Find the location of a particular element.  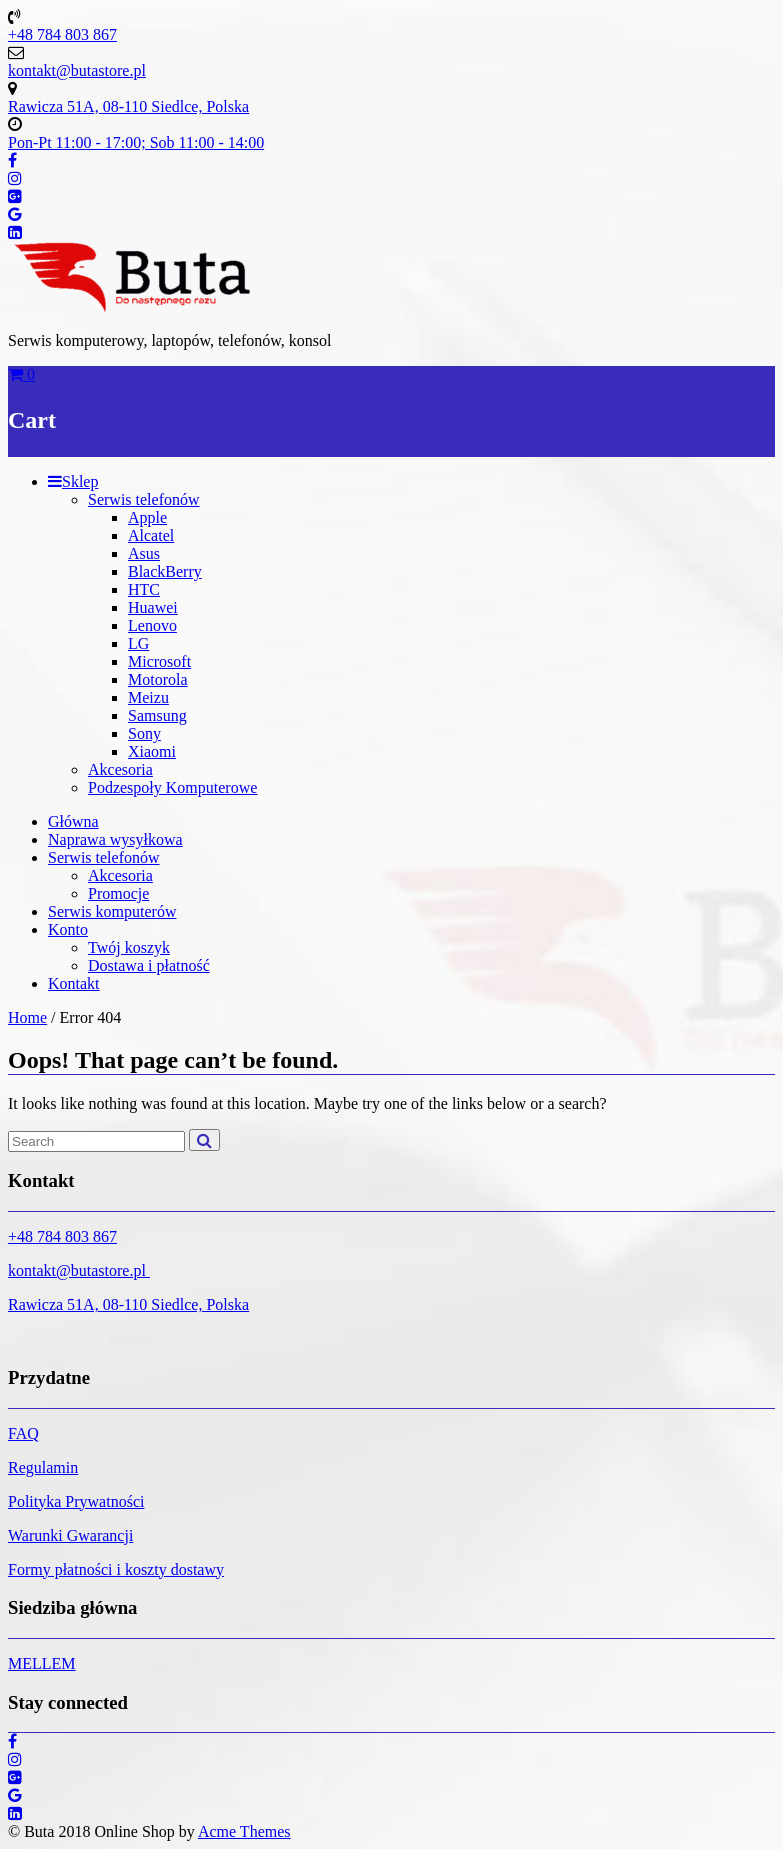

Alcatel is located at coordinates (151, 535).